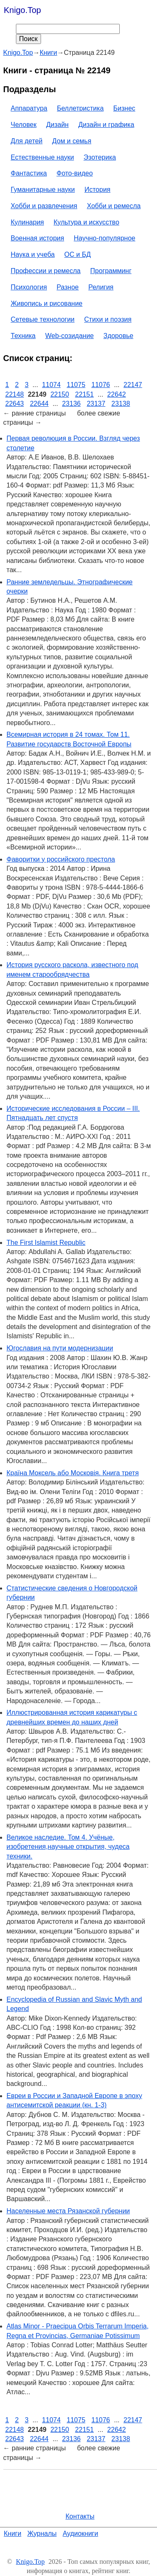 The width and height of the screenshot is (157, 2576). What do you see at coordinates (27, 141) in the screenshot?
I see `Для детей` at bounding box center [27, 141].